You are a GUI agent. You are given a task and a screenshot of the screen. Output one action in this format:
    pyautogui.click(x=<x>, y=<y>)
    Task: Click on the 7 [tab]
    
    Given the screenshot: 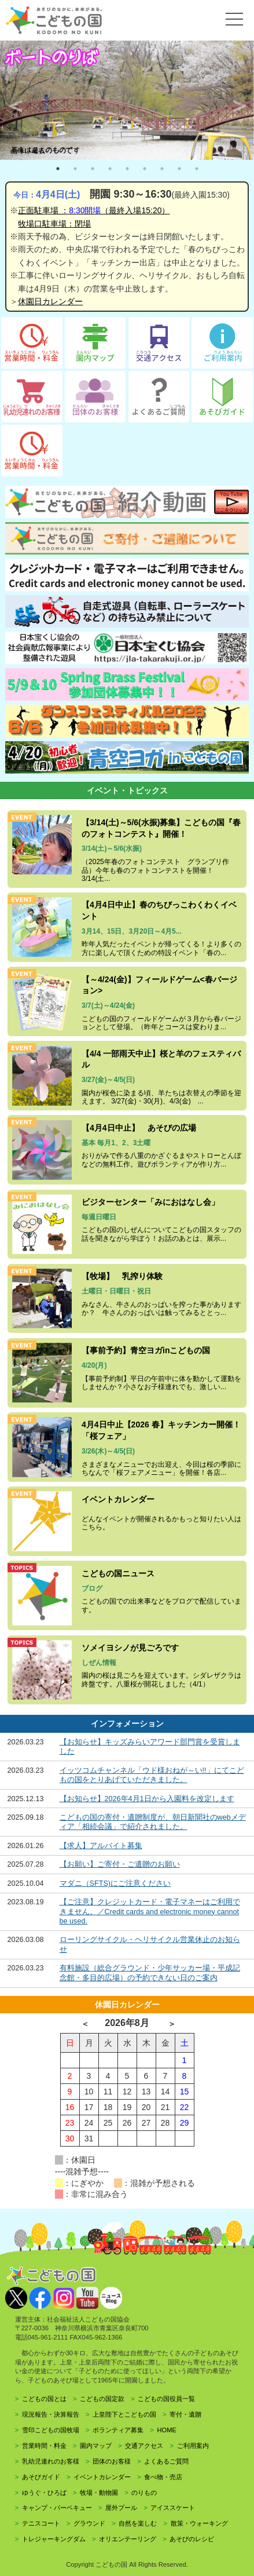 What is the action you would take?
    pyautogui.click(x=162, y=168)
    